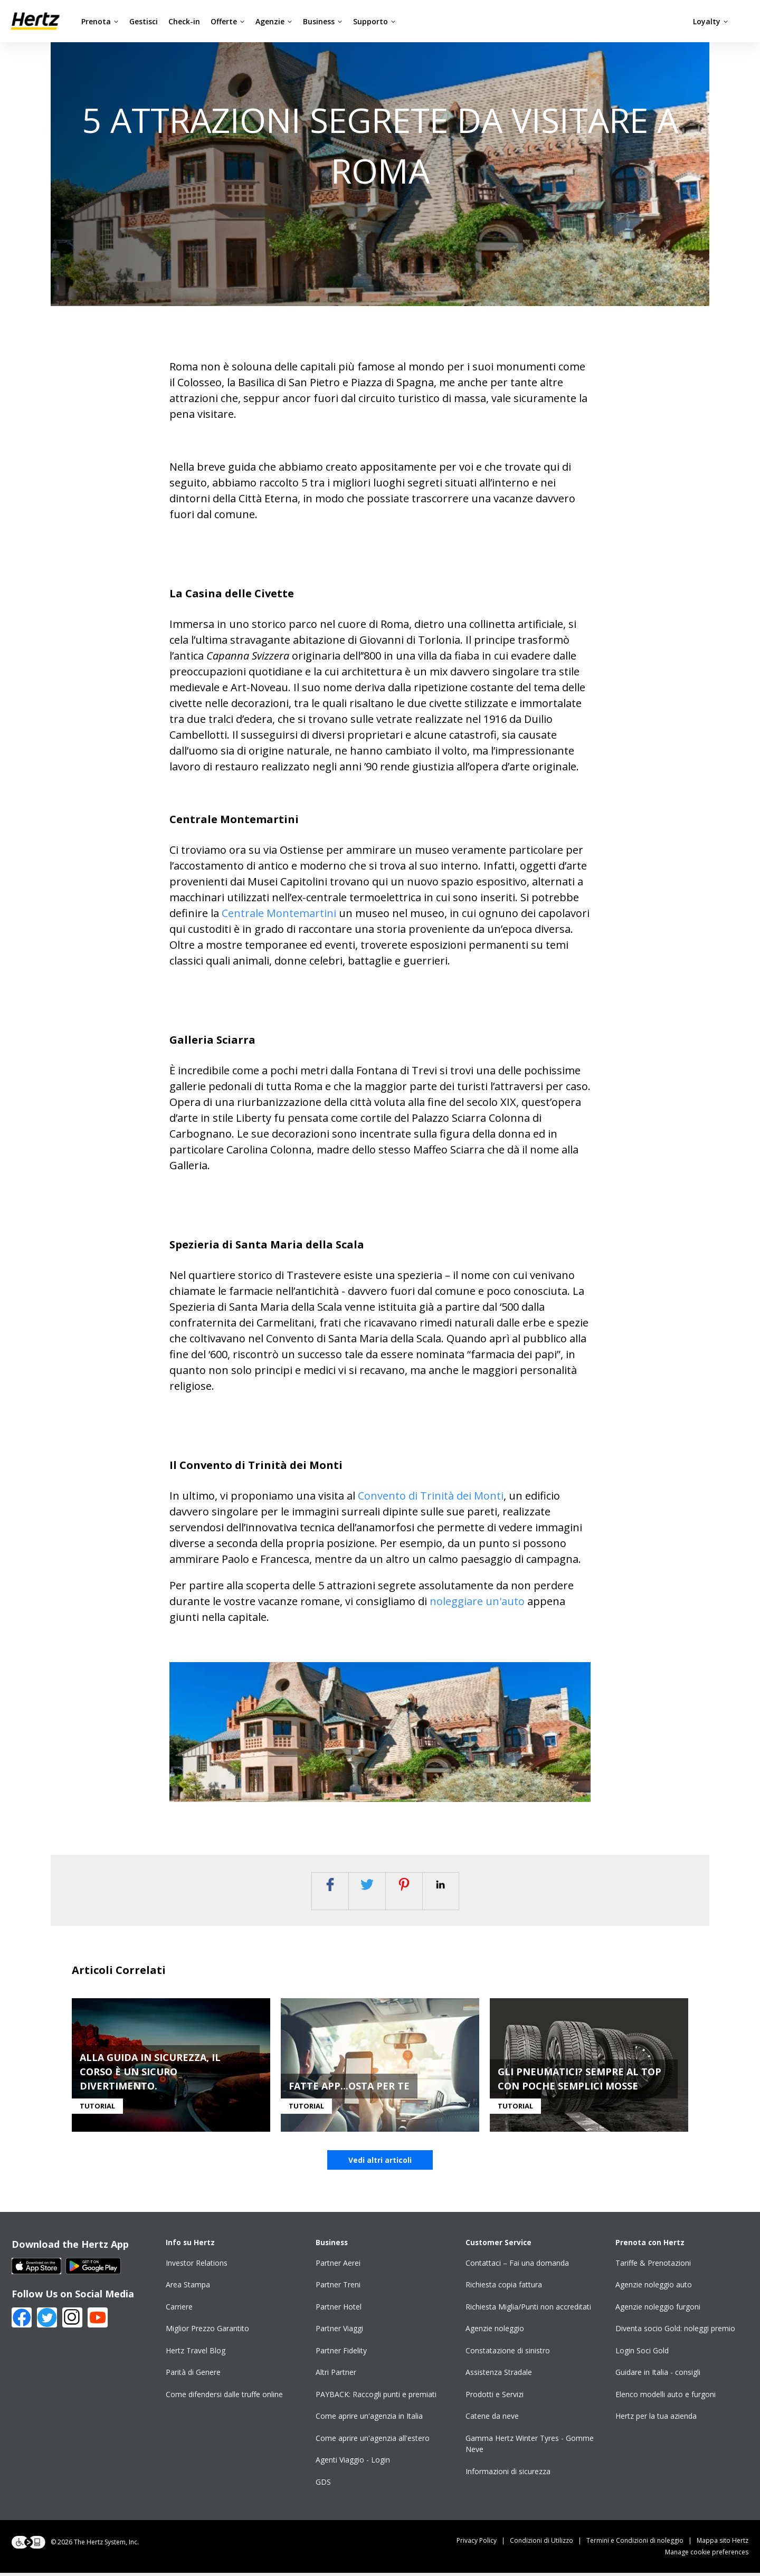 The height and width of the screenshot is (2576, 760). I want to click on Come aprire un'agenzia all'estero, so click(373, 2441).